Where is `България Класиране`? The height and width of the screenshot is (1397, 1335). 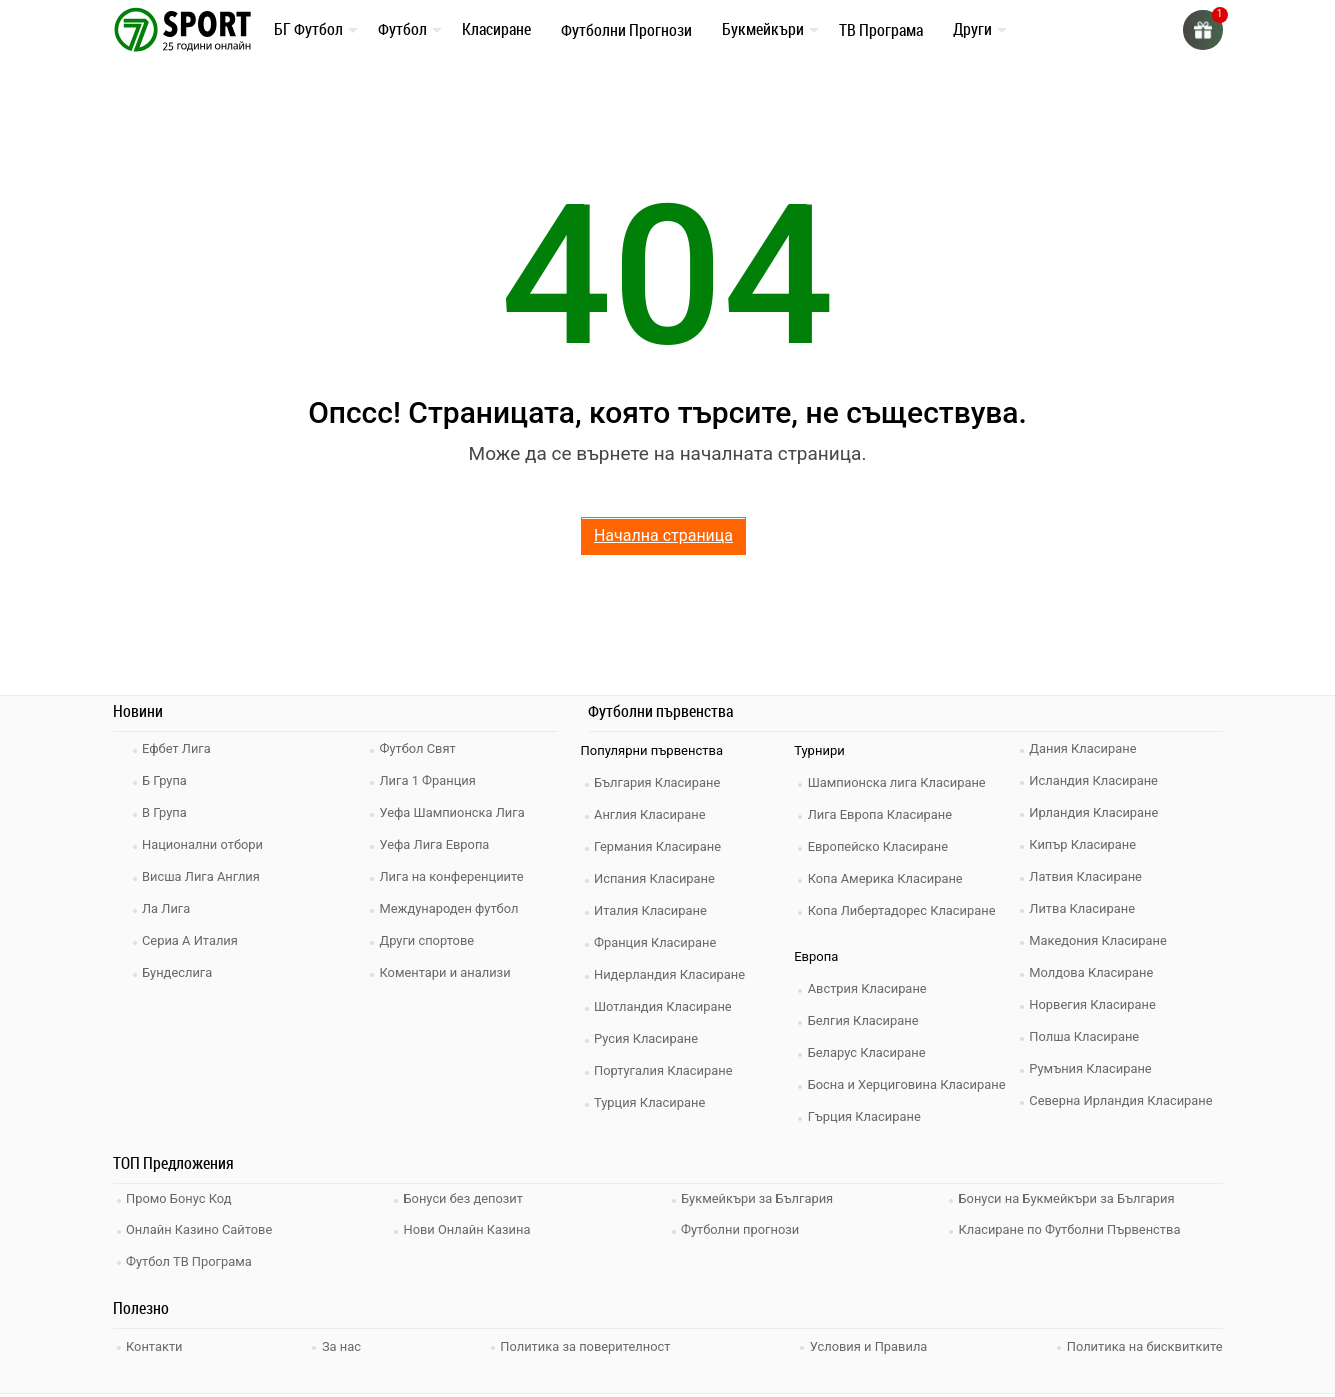
България Класиране is located at coordinates (659, 782).